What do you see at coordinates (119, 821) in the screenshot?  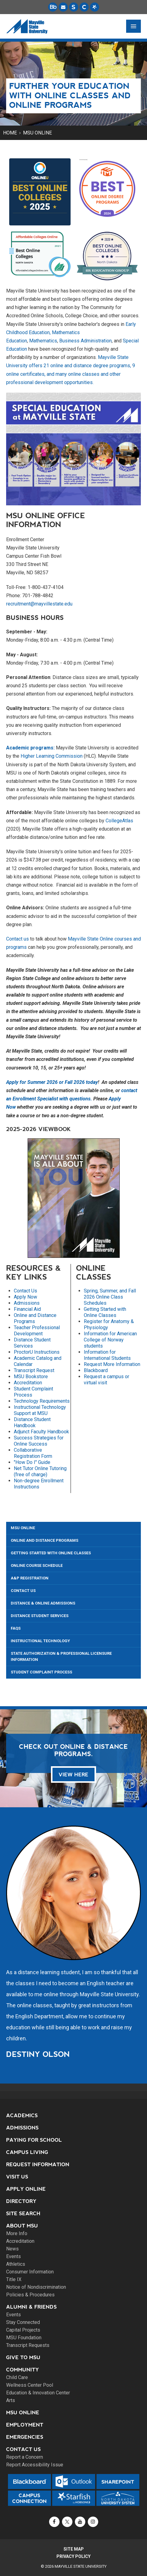 I see `CollegeAtlas` at bounding box center [119, 821].